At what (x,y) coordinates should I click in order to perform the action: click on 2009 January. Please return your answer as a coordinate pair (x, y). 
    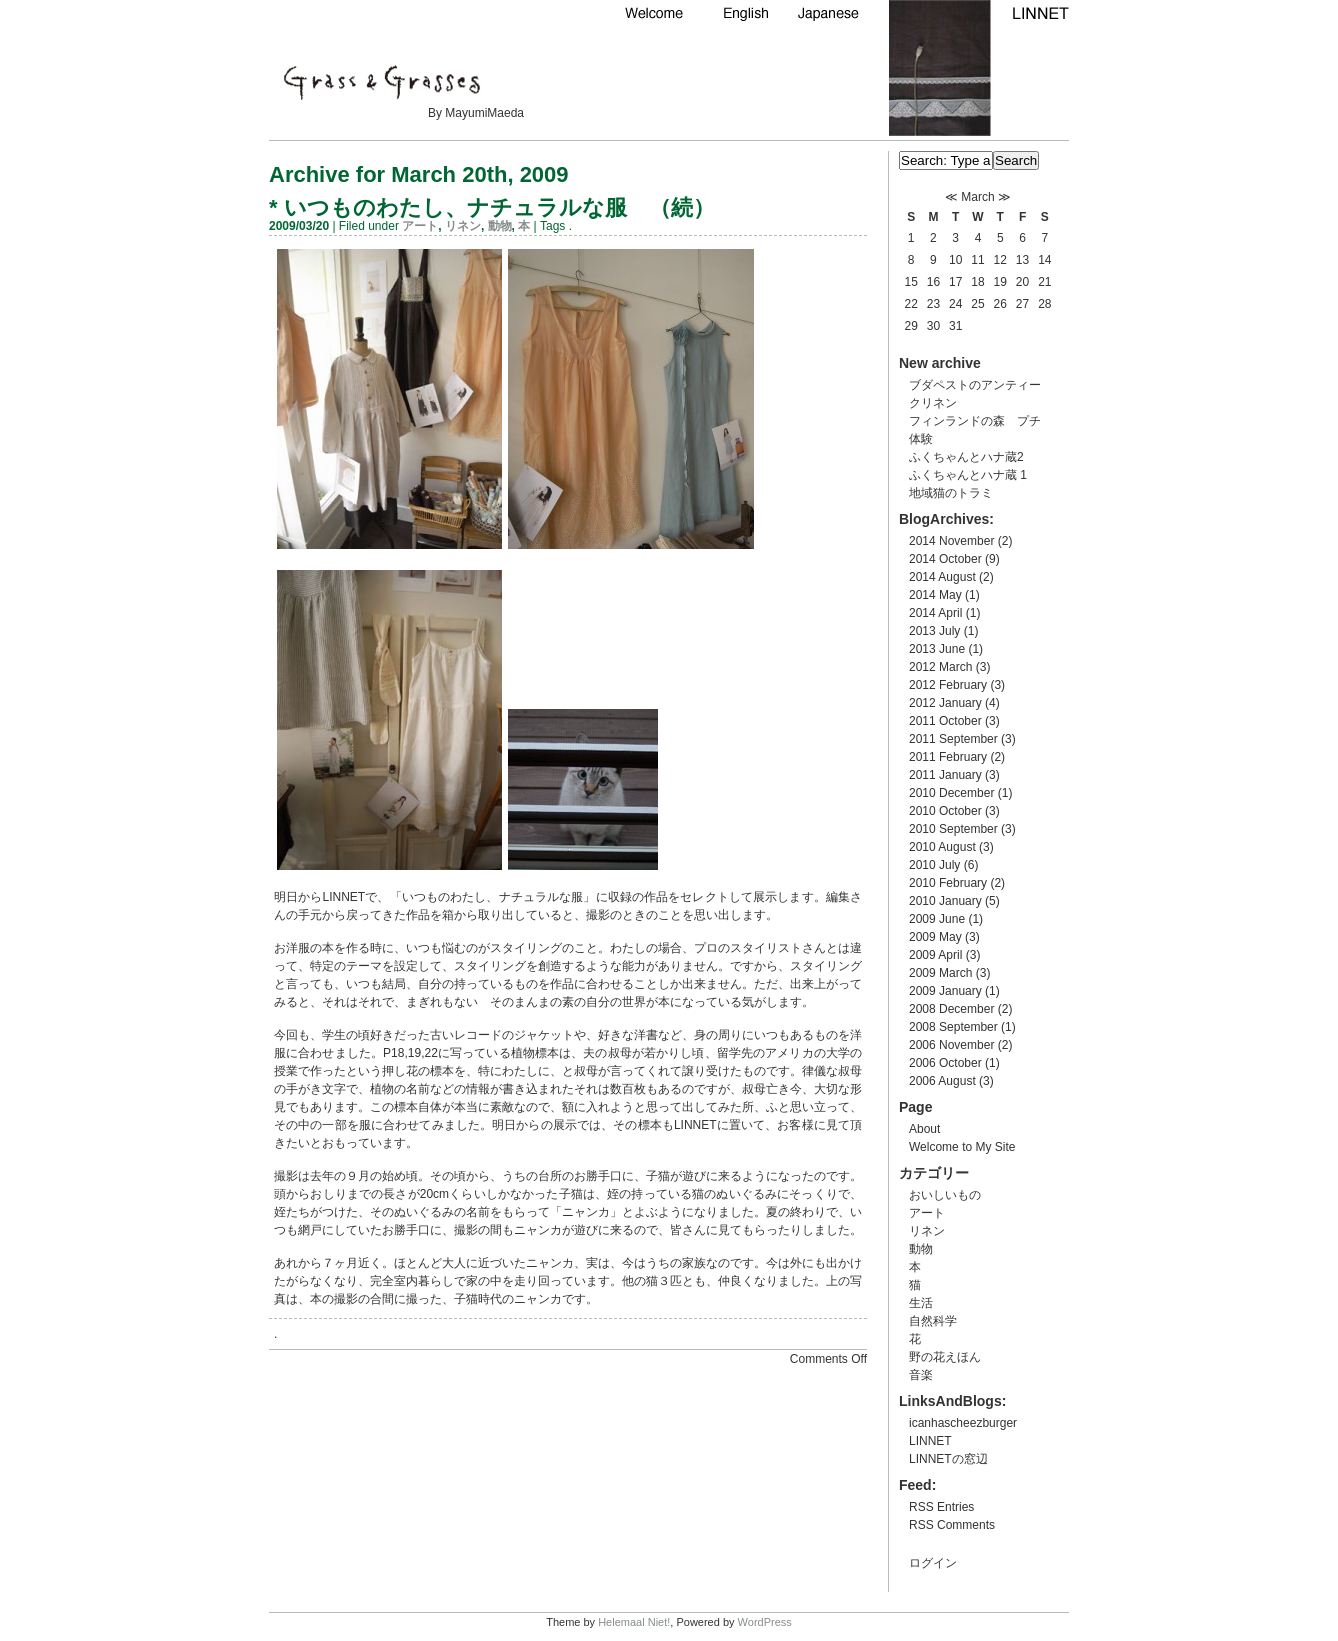
    Looking at the image, I should click on (945, 991).